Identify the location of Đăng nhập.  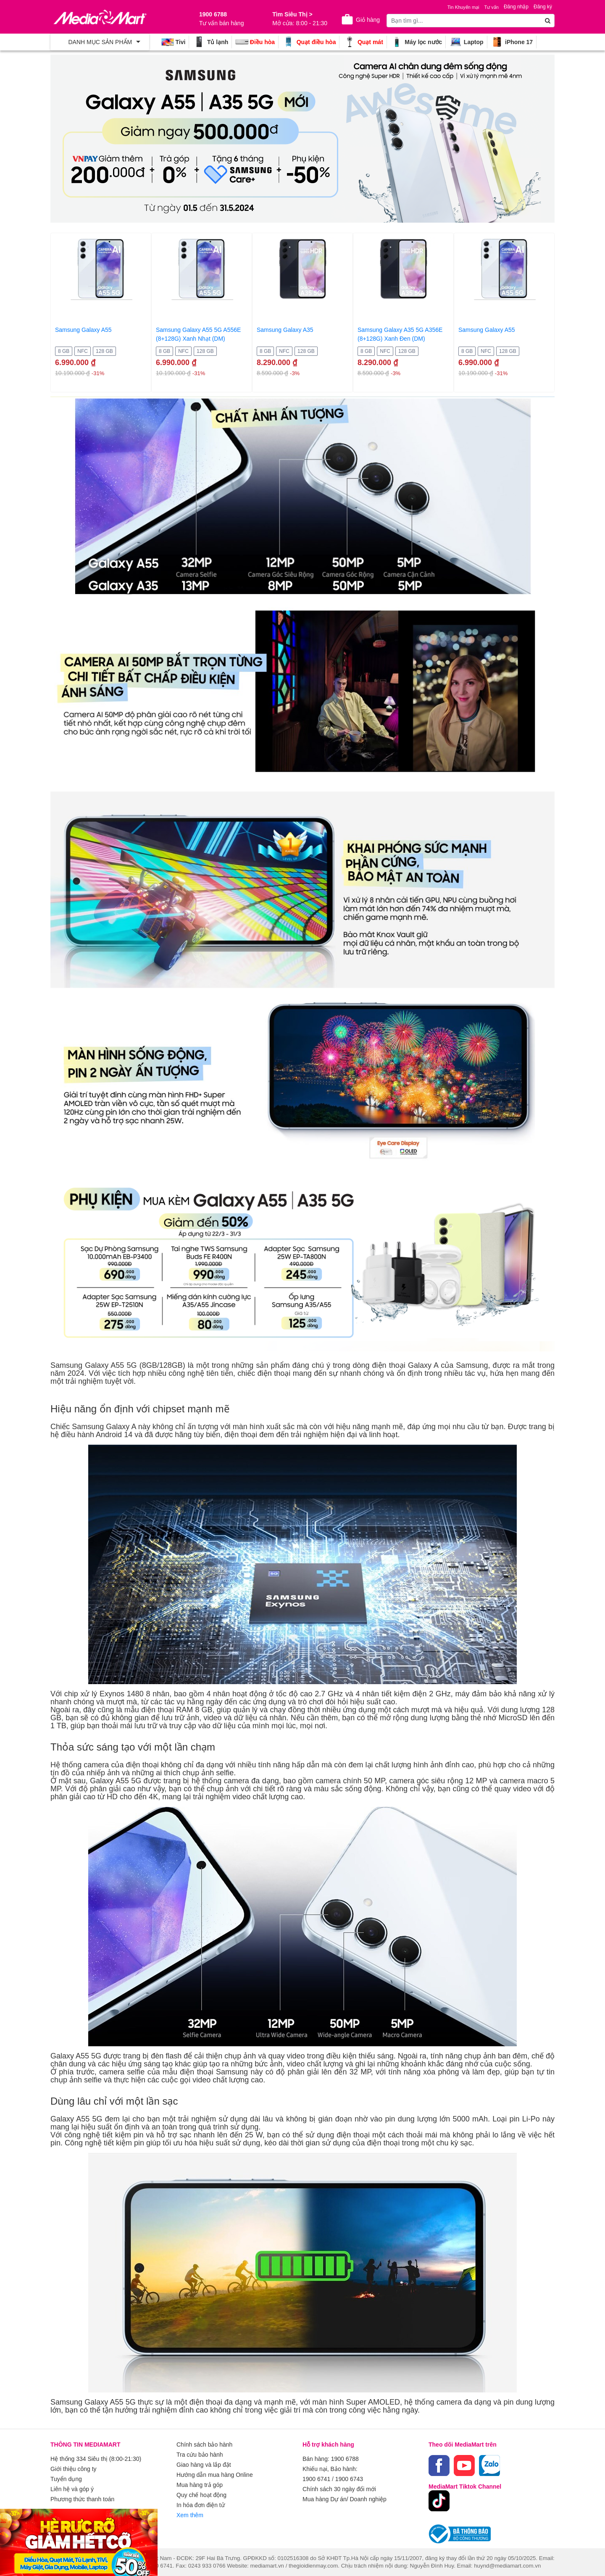
(516, 7).